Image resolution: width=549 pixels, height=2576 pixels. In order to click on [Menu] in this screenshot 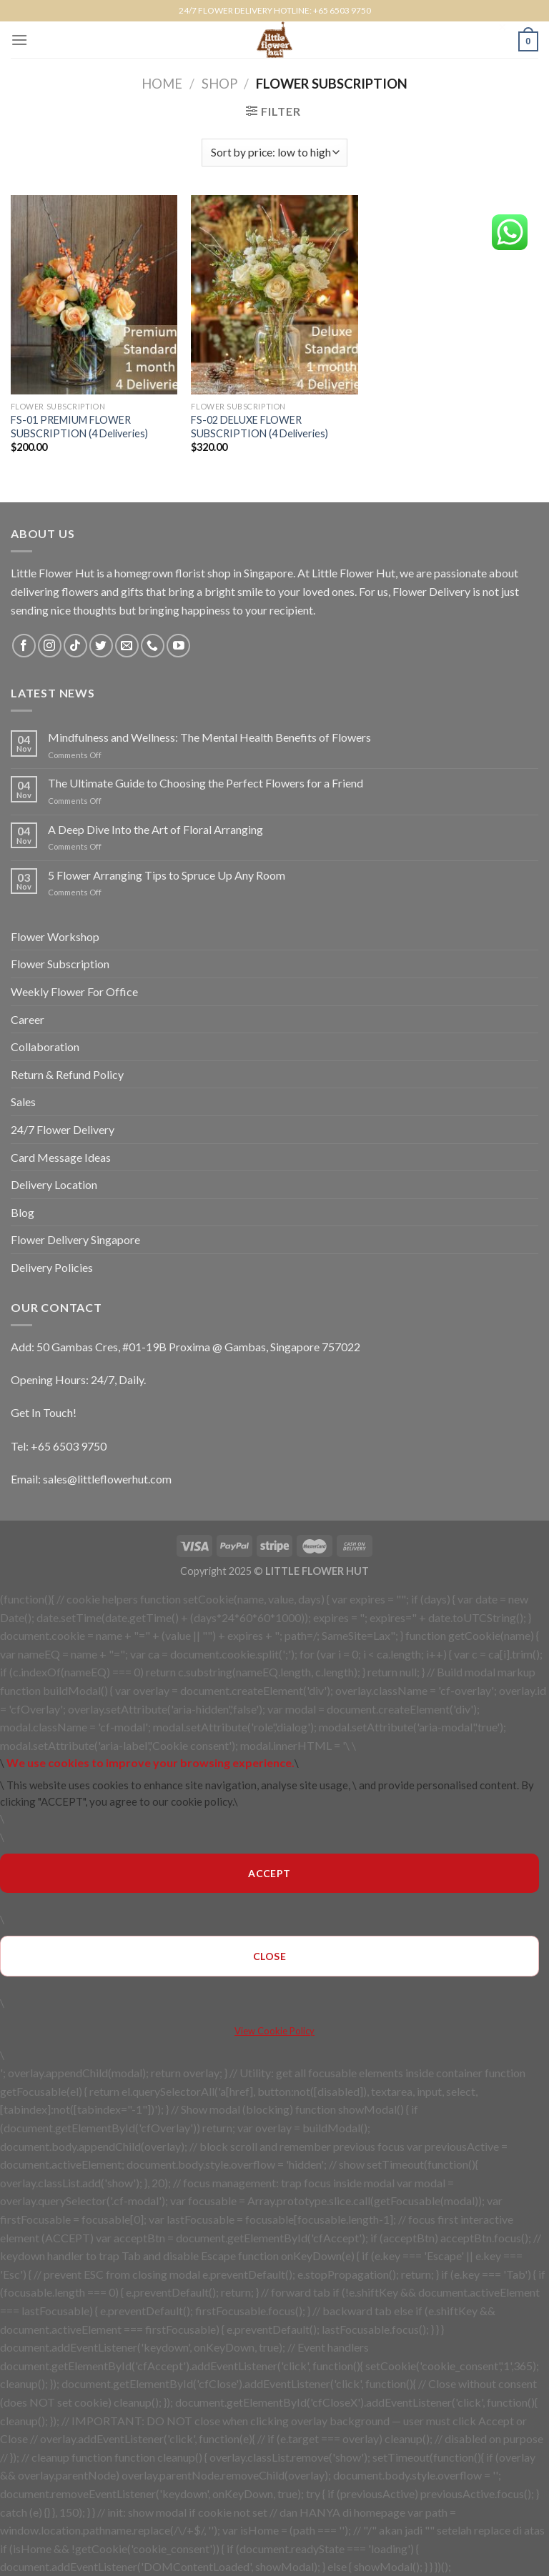, I will do `click(19, 39)`.